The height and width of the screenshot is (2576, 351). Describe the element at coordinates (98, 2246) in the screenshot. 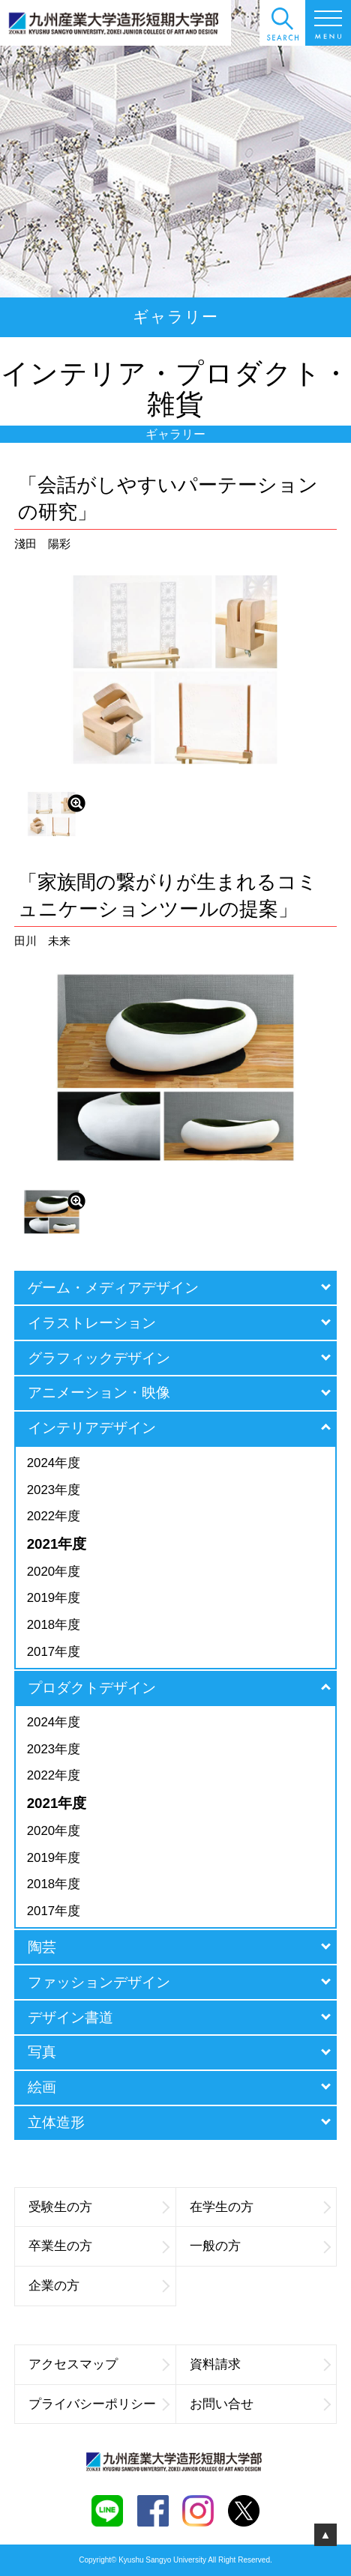

I see `卒業生の方` at that location.